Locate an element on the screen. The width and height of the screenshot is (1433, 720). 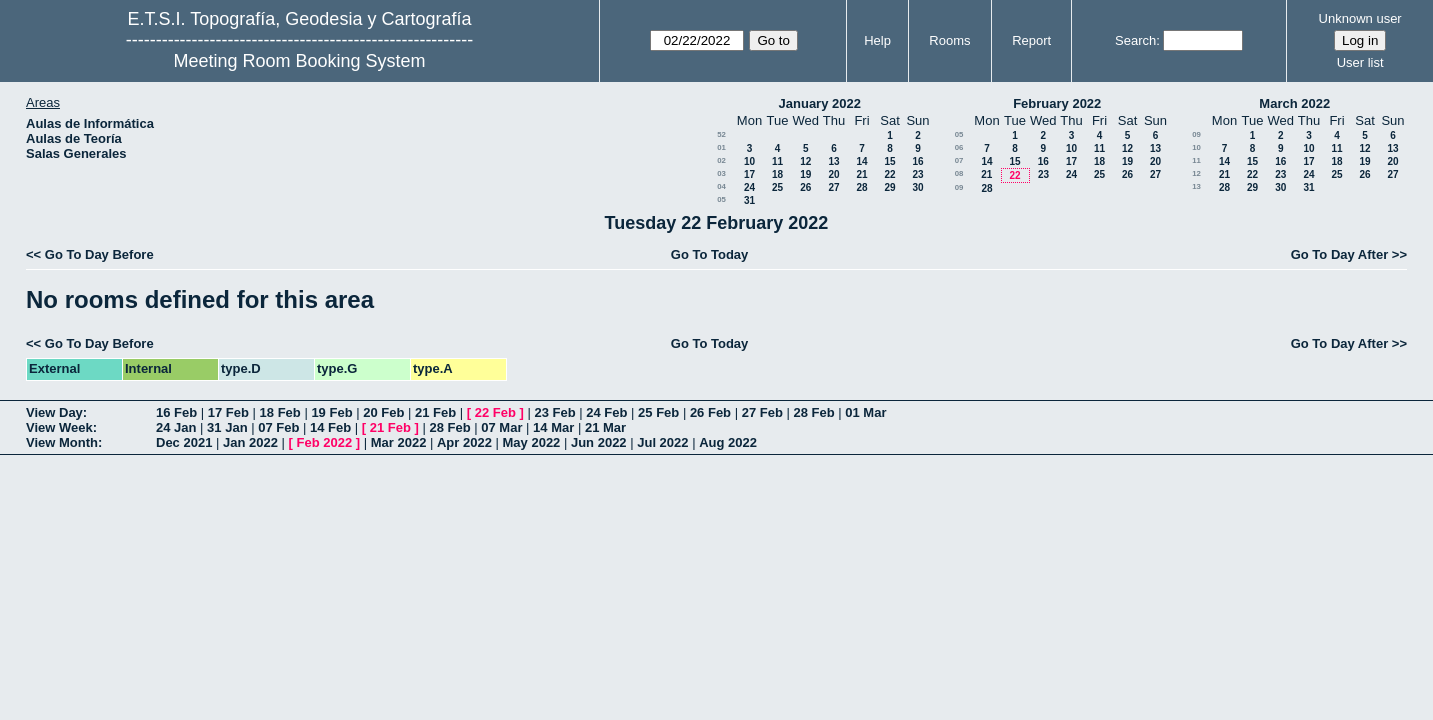
25 Feb is located at coordinates (658, 412).